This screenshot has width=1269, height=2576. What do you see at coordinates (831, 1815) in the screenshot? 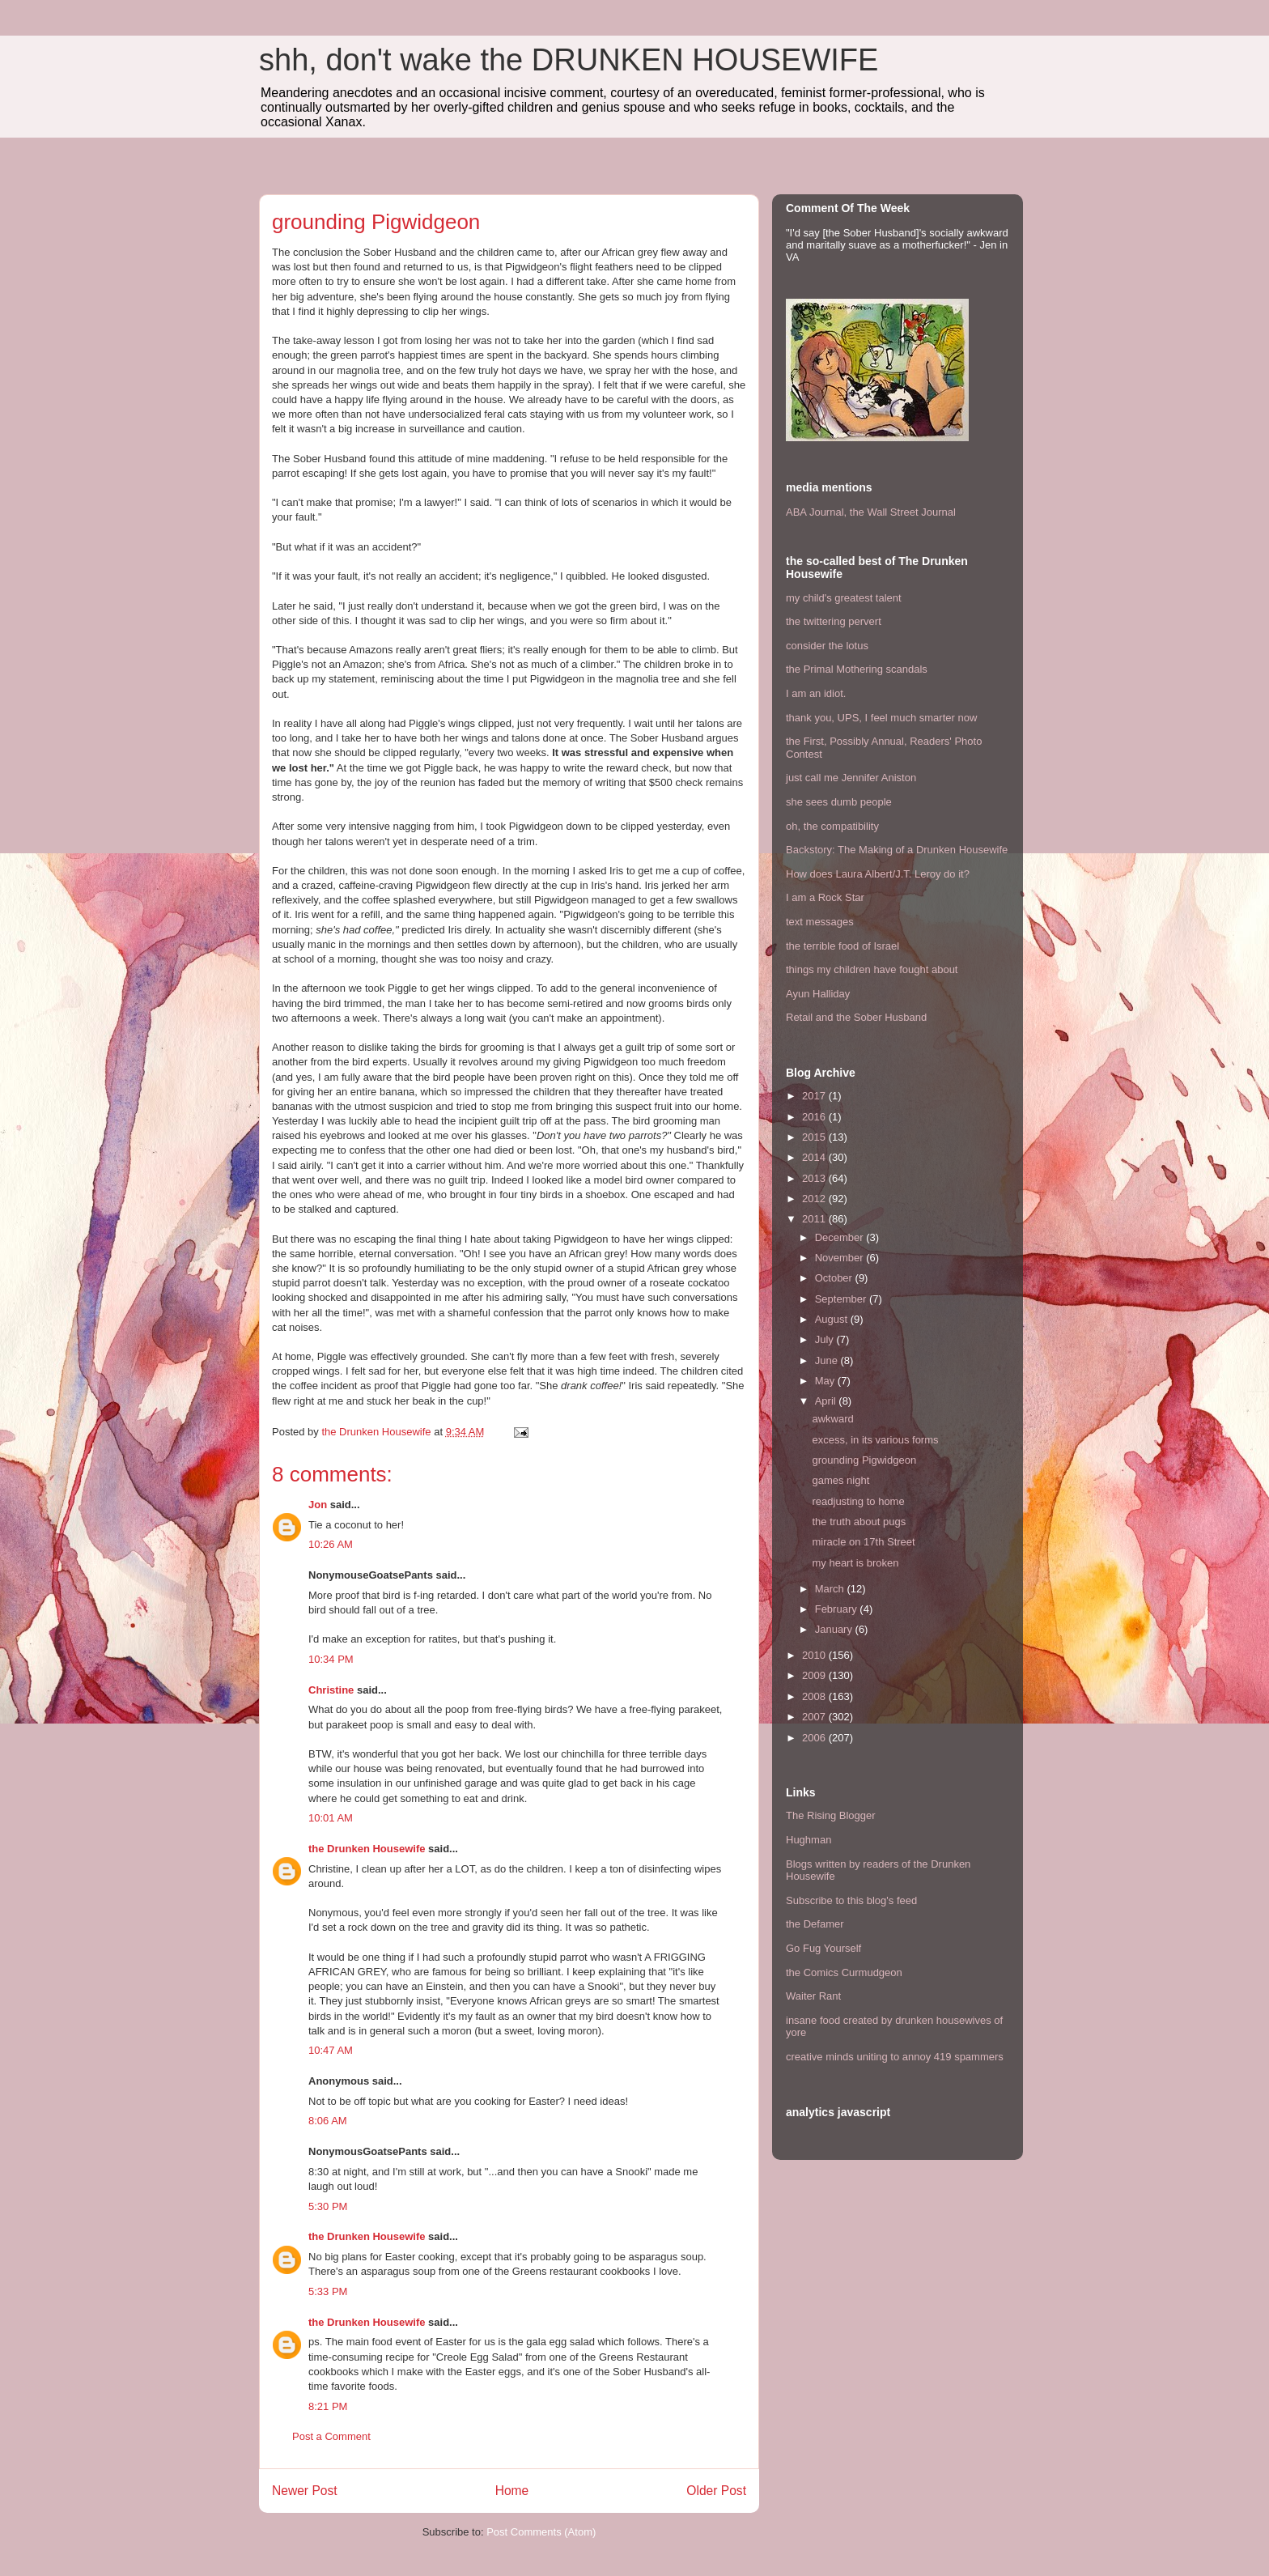
I see `The Rising Blogger` at bounding box center [831, 1815].